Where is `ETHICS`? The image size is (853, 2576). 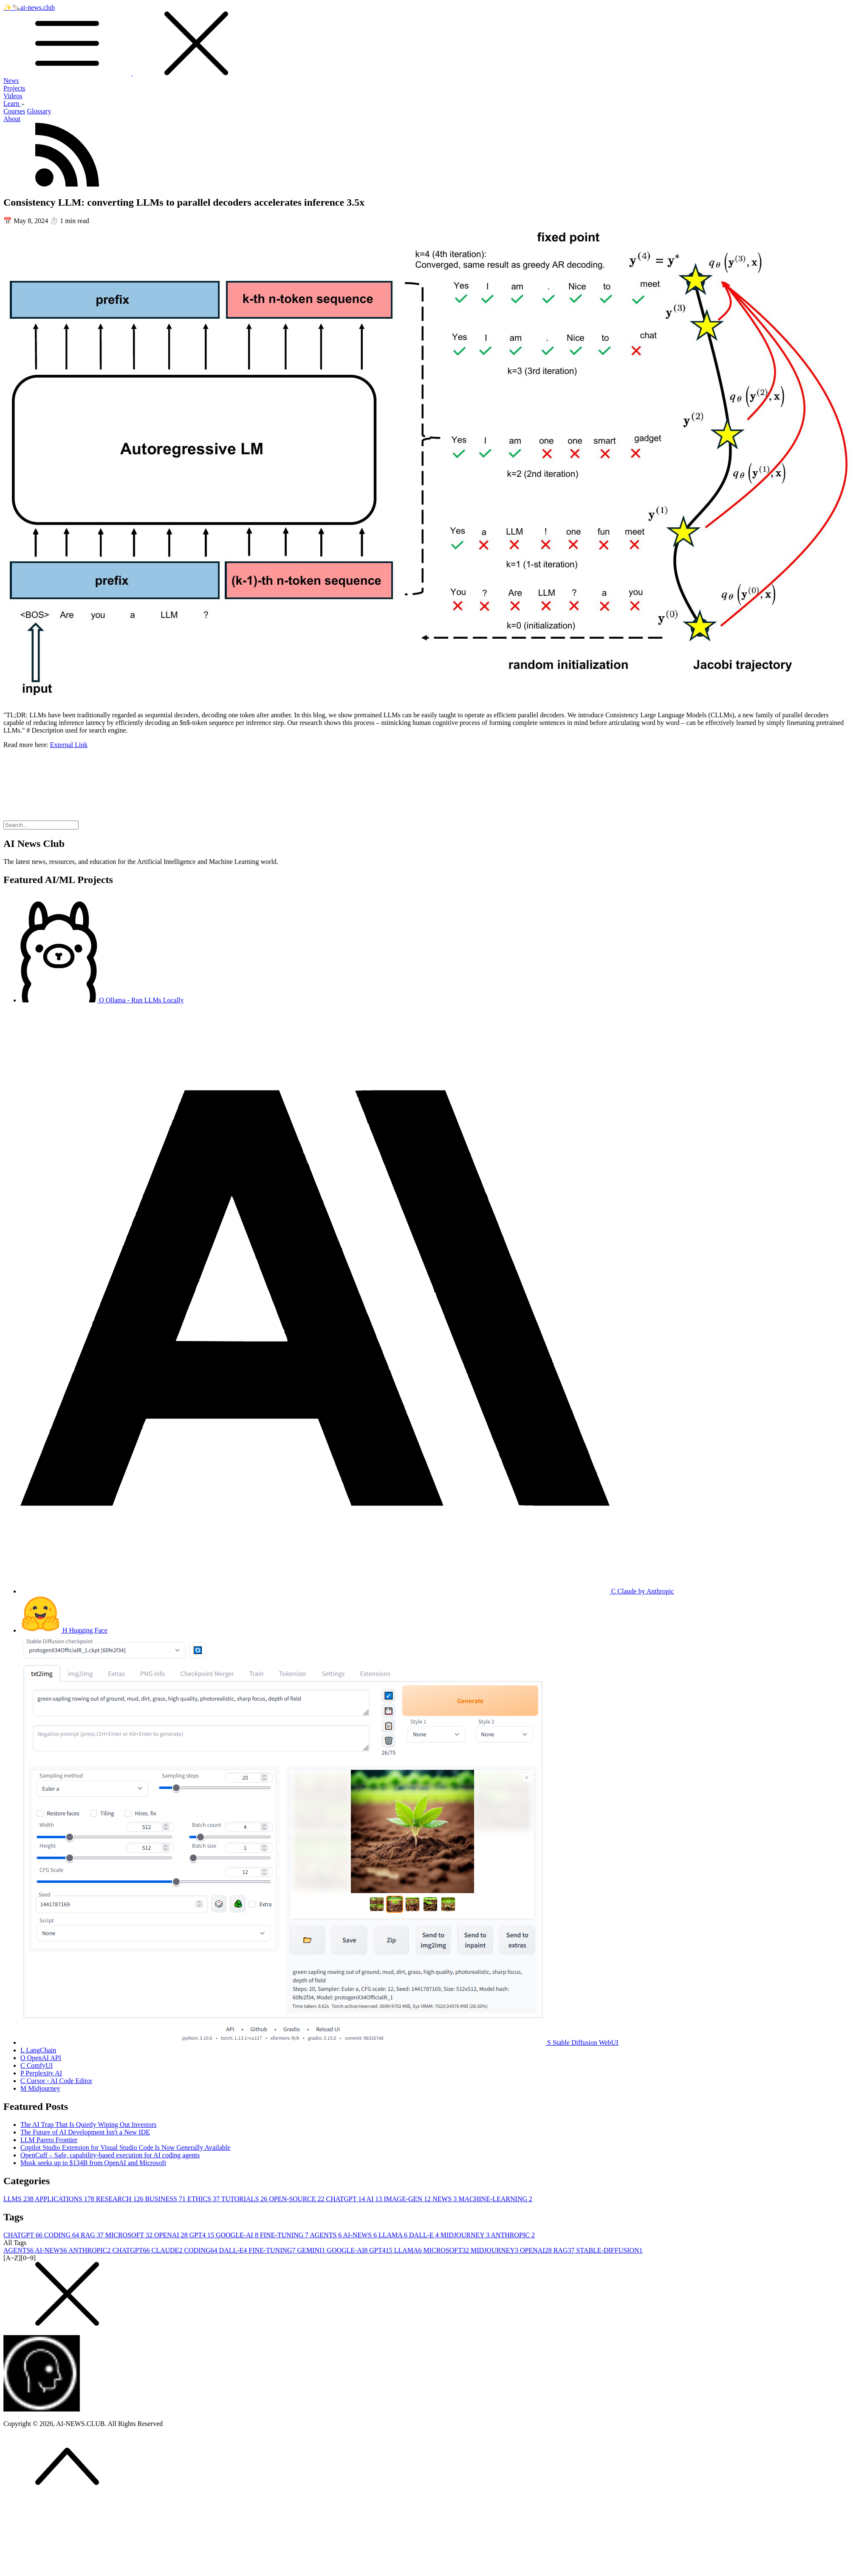 ETHICS is located at coordinates (204, 2198).